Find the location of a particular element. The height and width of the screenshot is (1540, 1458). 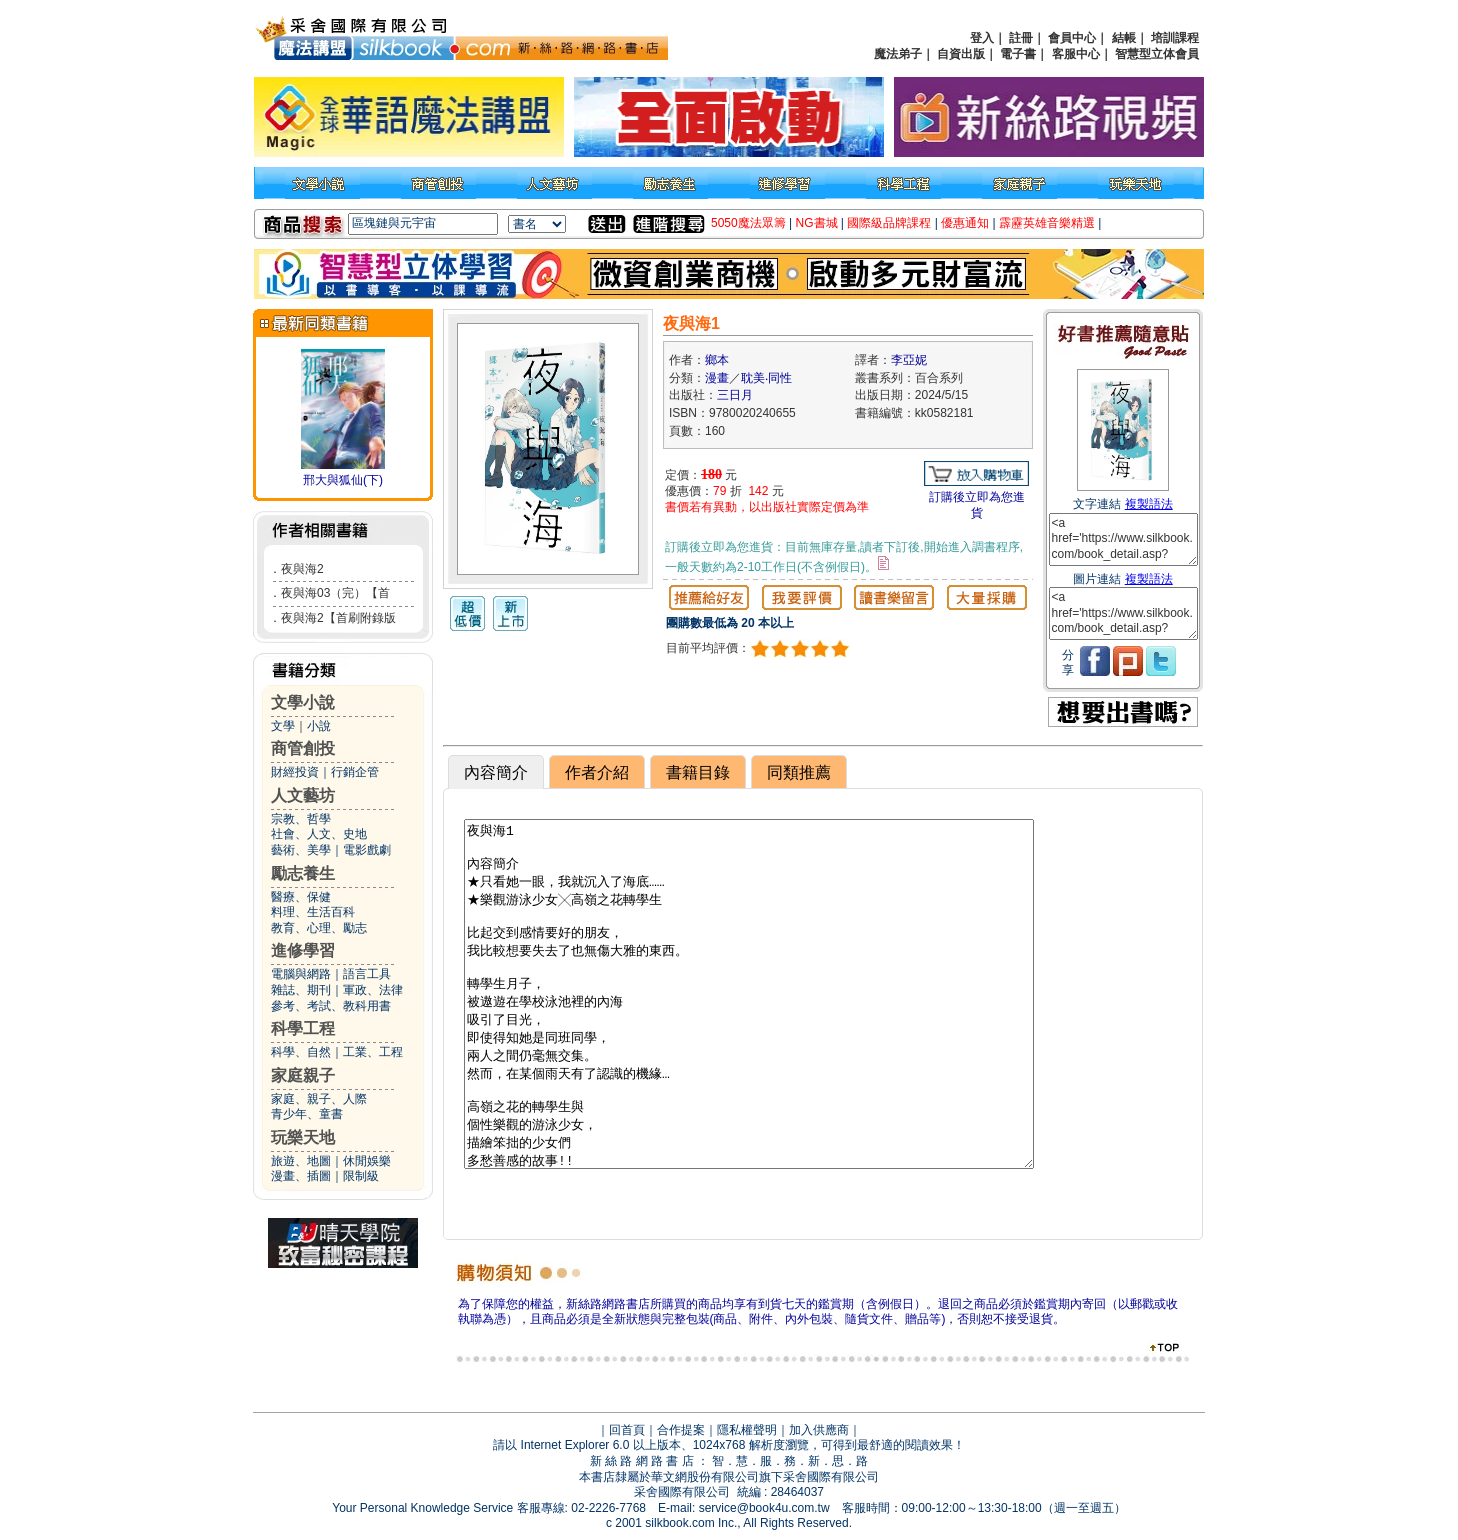

家庭、親子、人際 is located at coordinates (319, 1099).